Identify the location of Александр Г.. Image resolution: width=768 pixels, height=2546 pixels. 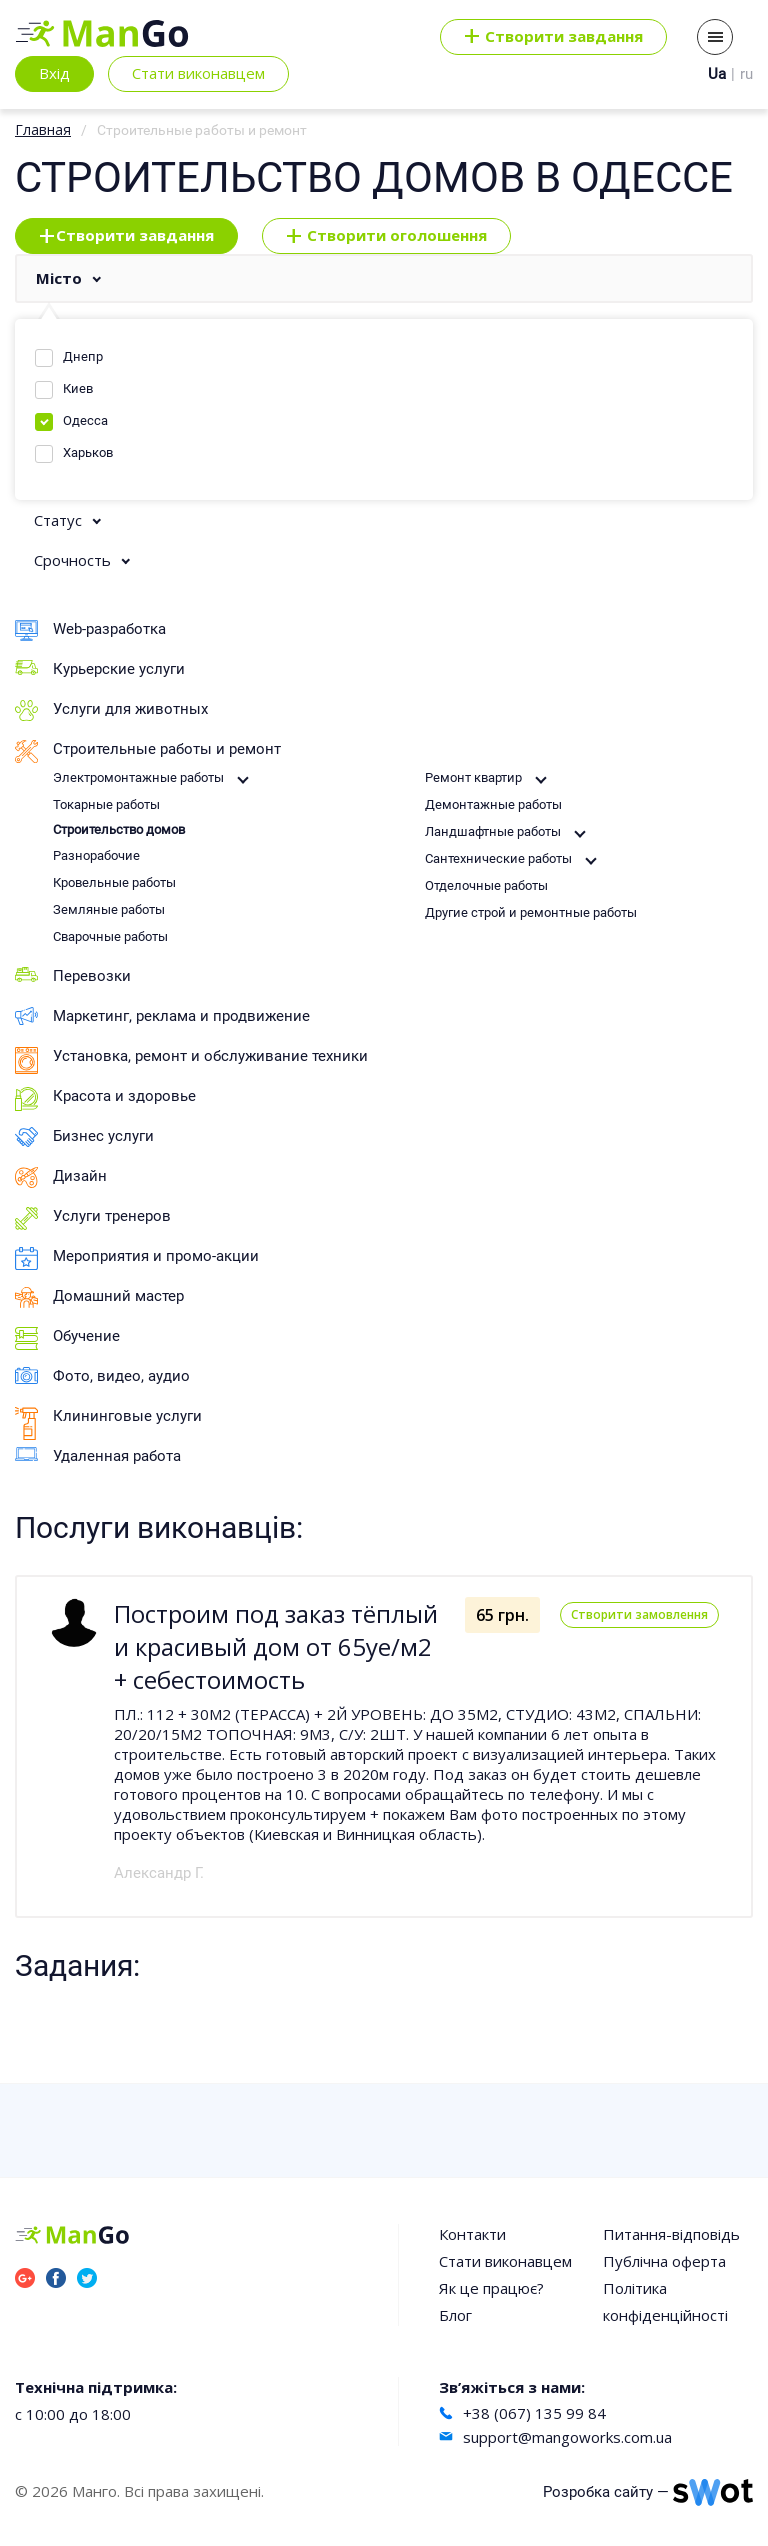
(159, 1873).